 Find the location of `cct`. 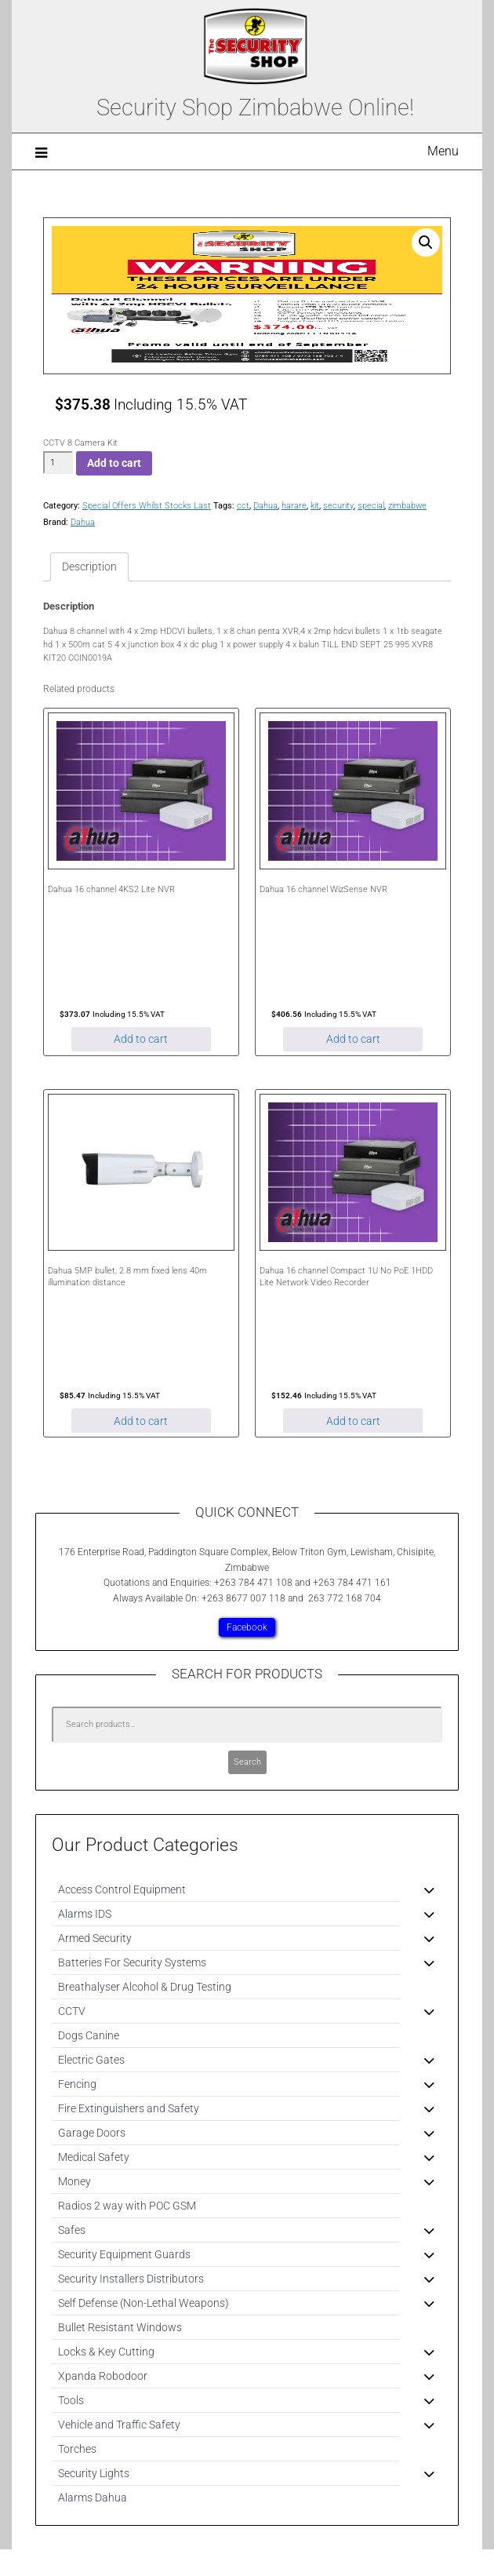

cct is located at coordinates (243, 506).